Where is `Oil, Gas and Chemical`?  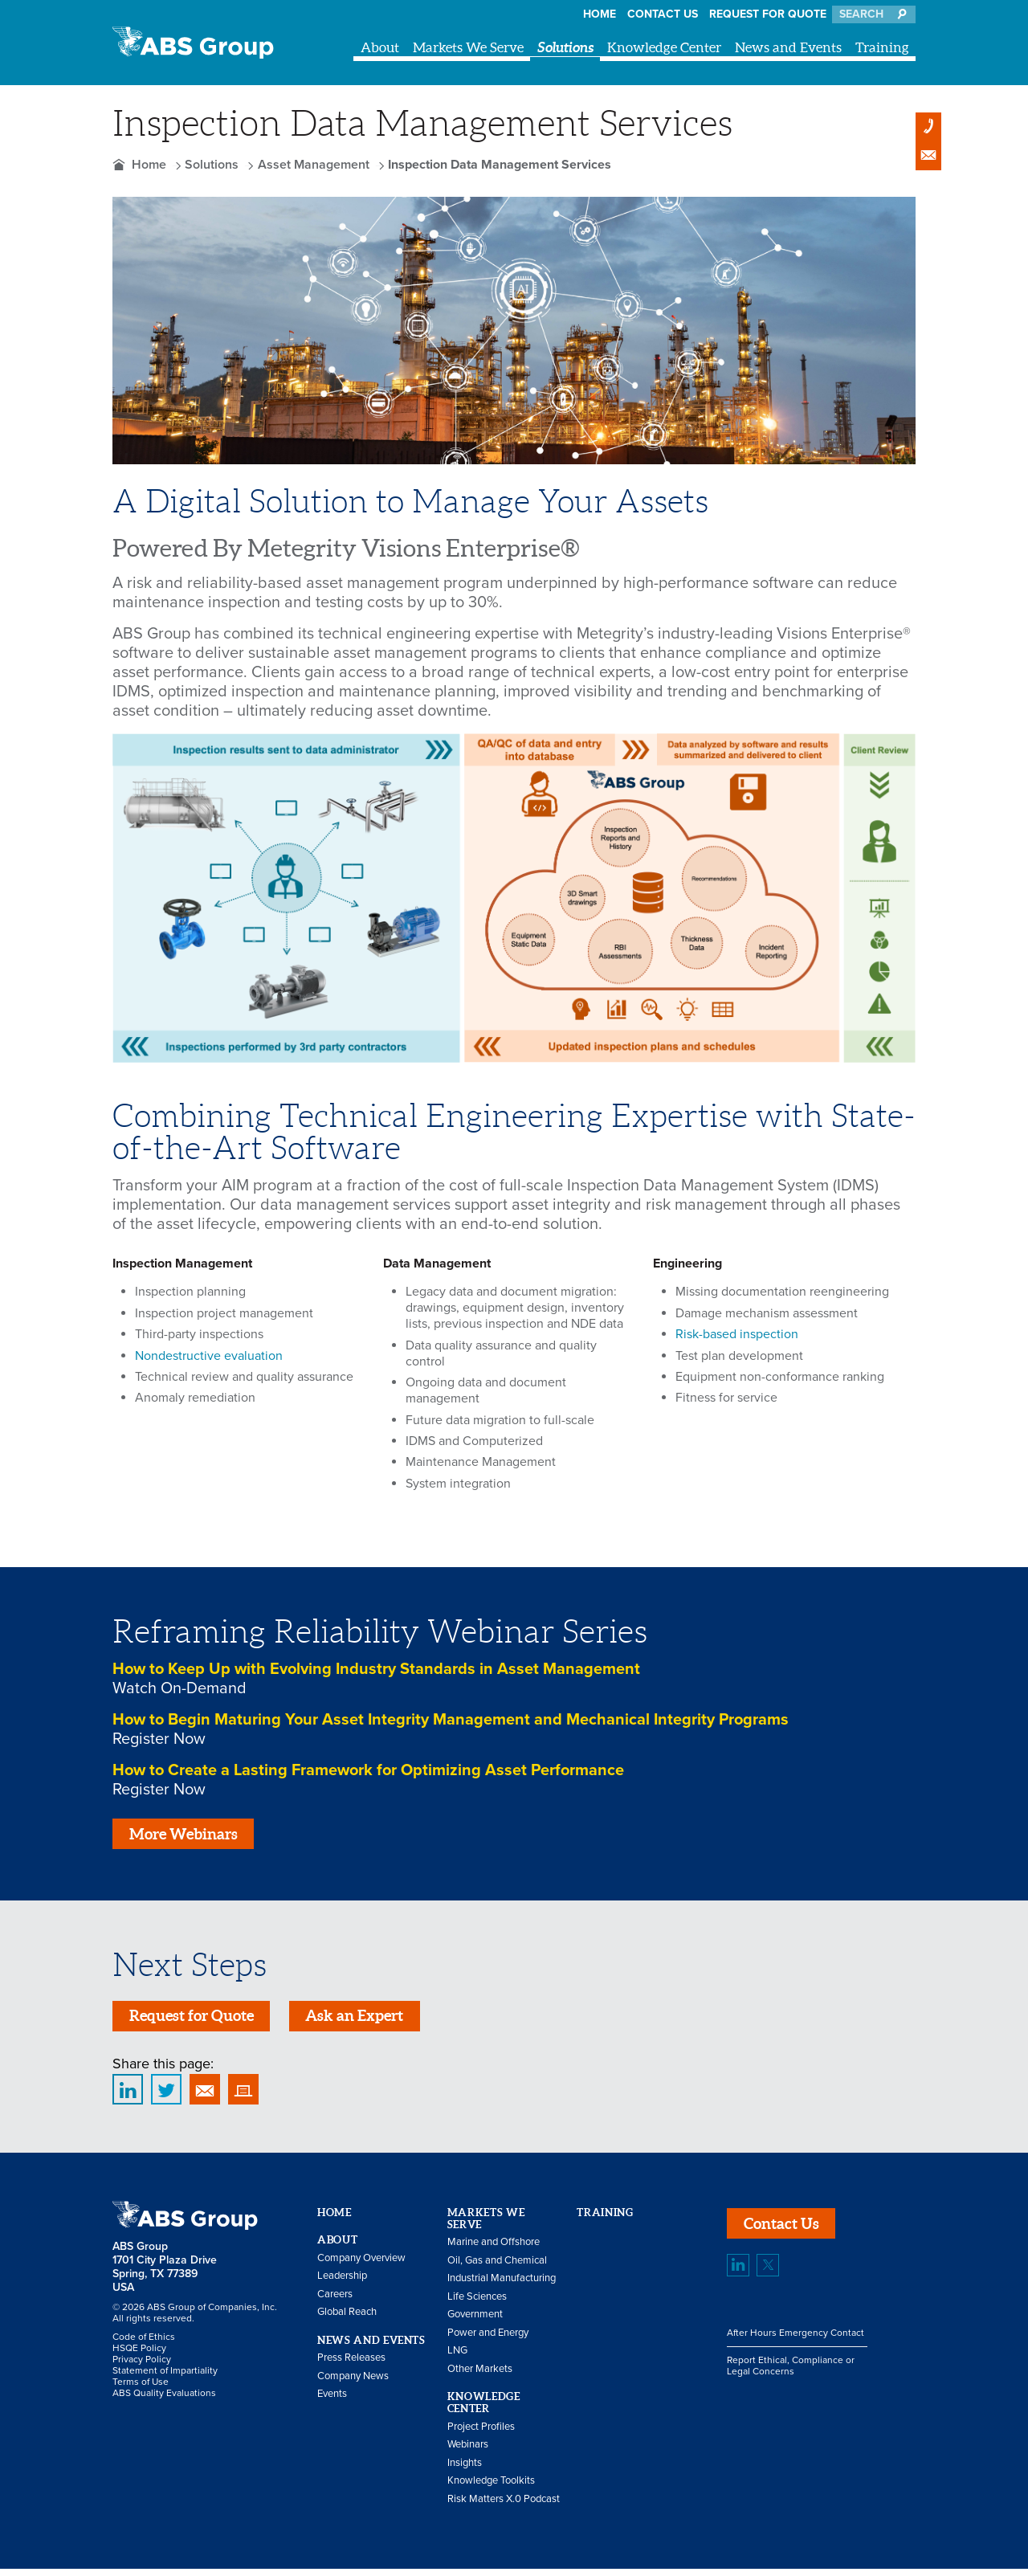
Oil, Gas and Chemical is located at coordinates (497, 2266).